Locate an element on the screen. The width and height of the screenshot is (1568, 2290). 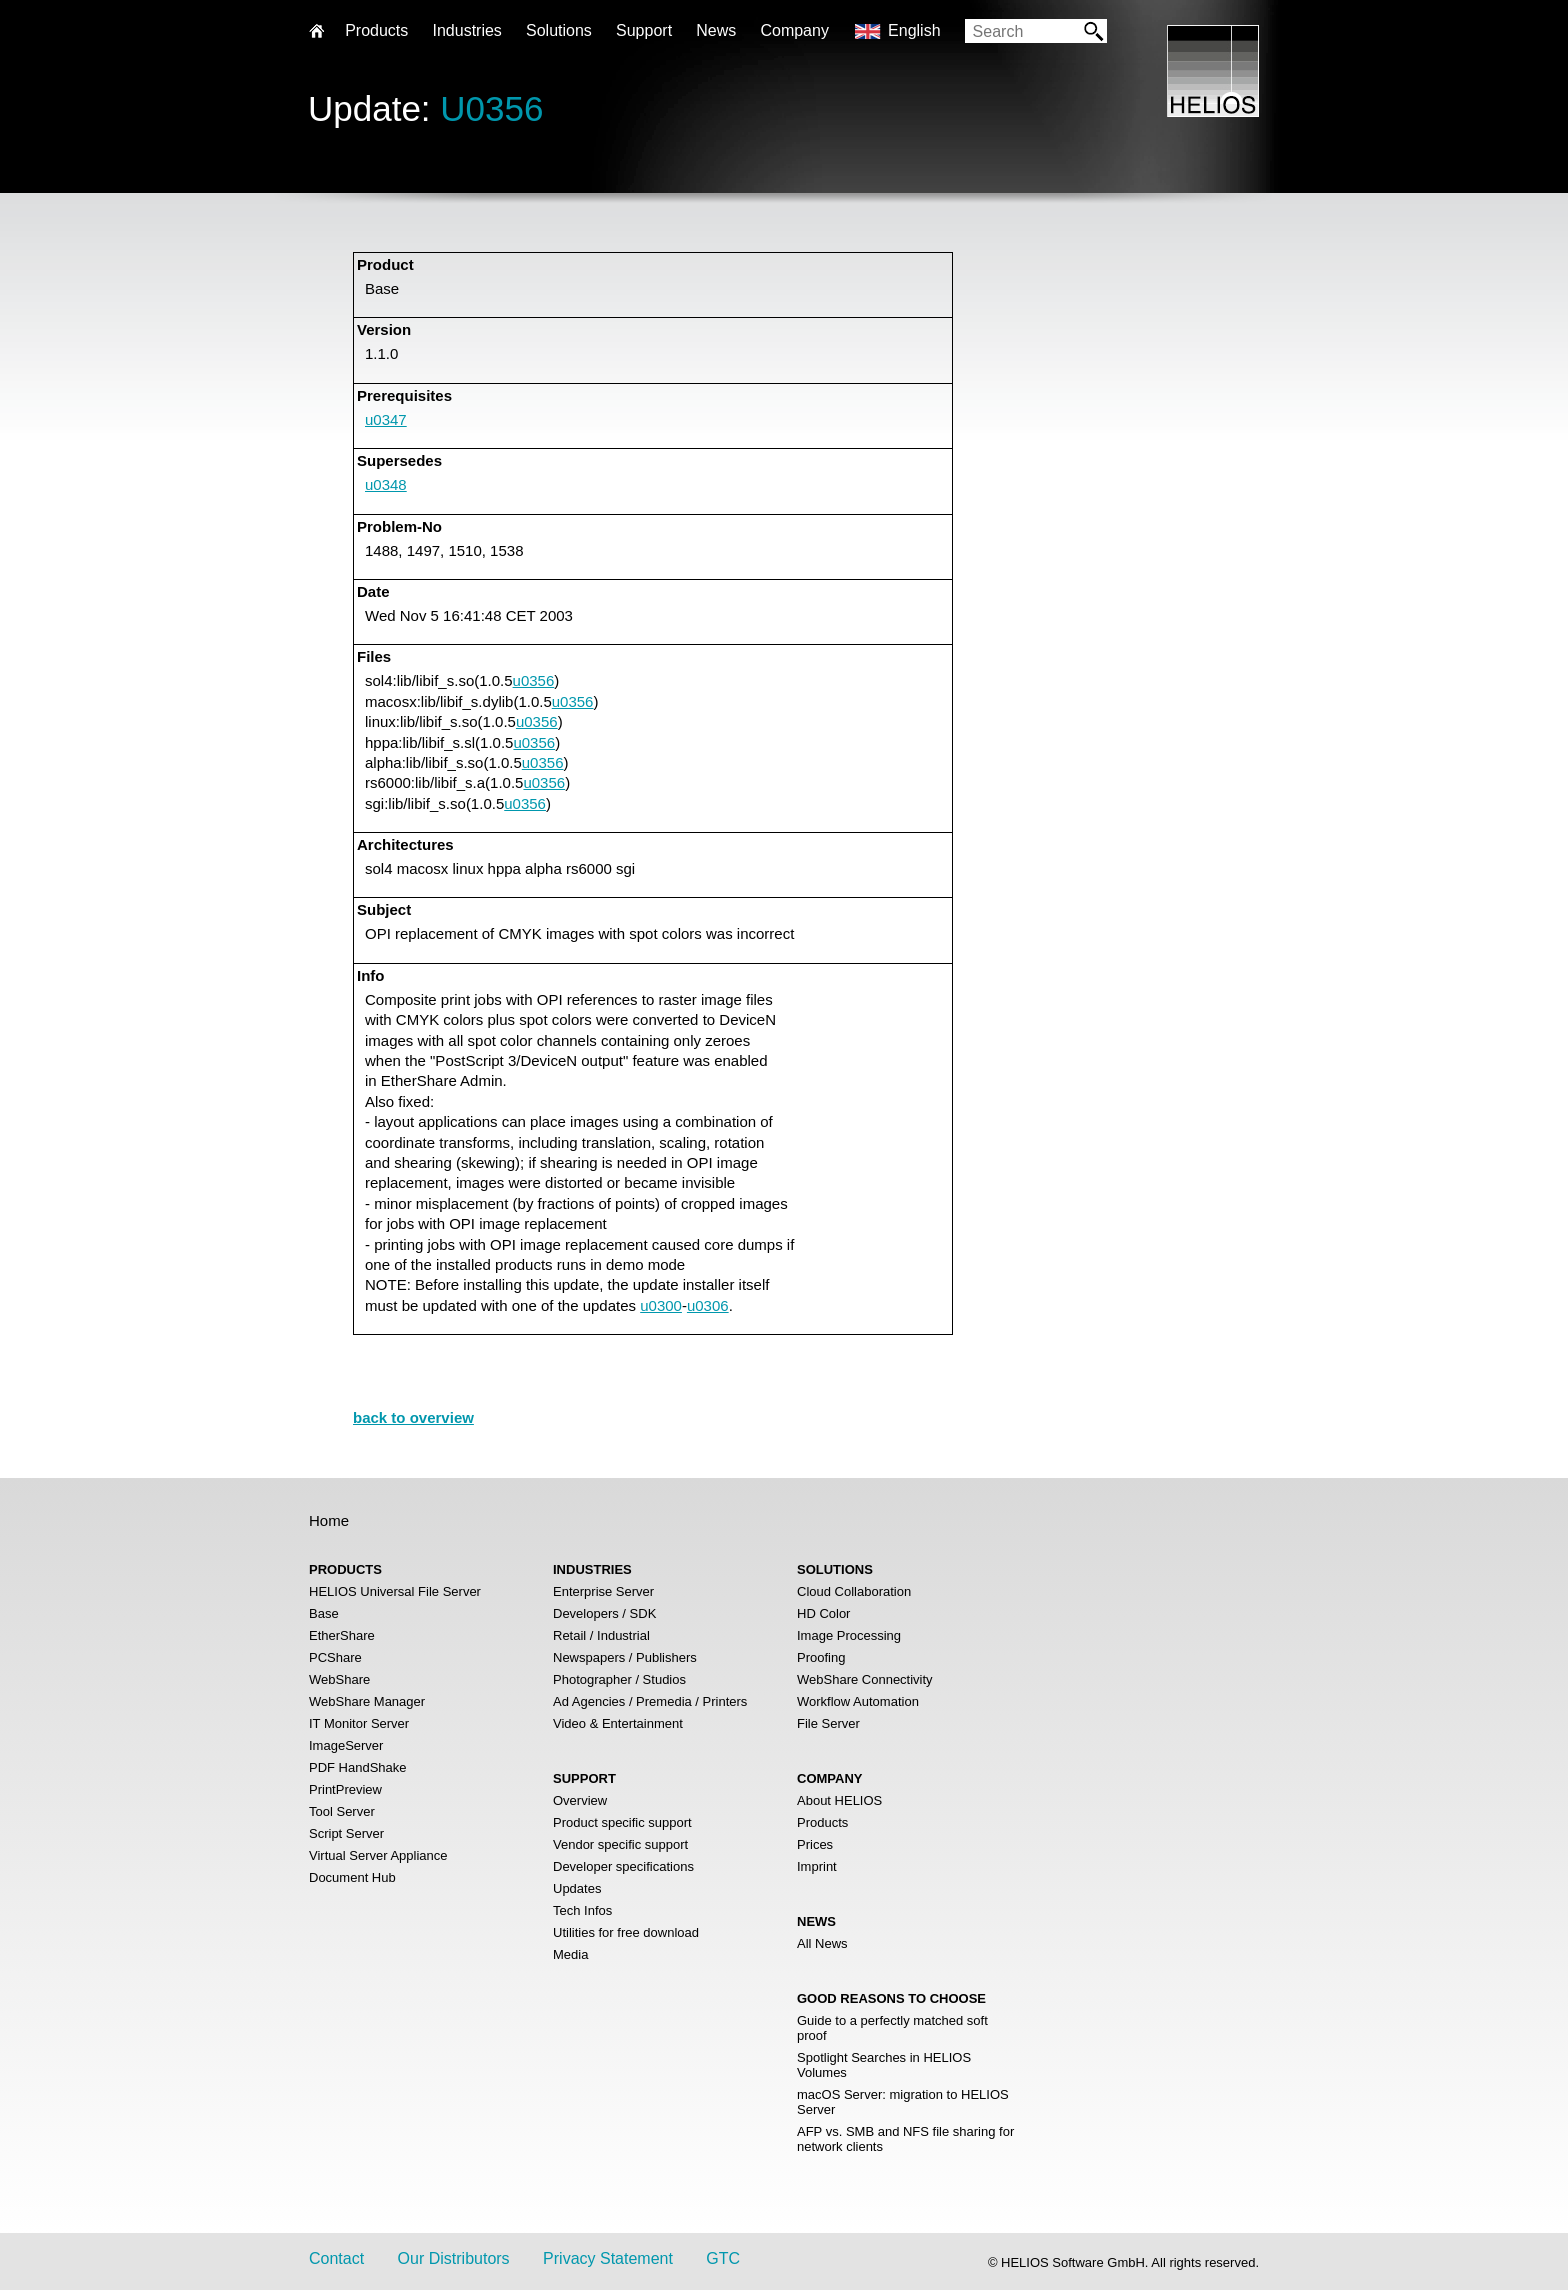
Virtual Server Appliance is located at coordinates (378, 1855).